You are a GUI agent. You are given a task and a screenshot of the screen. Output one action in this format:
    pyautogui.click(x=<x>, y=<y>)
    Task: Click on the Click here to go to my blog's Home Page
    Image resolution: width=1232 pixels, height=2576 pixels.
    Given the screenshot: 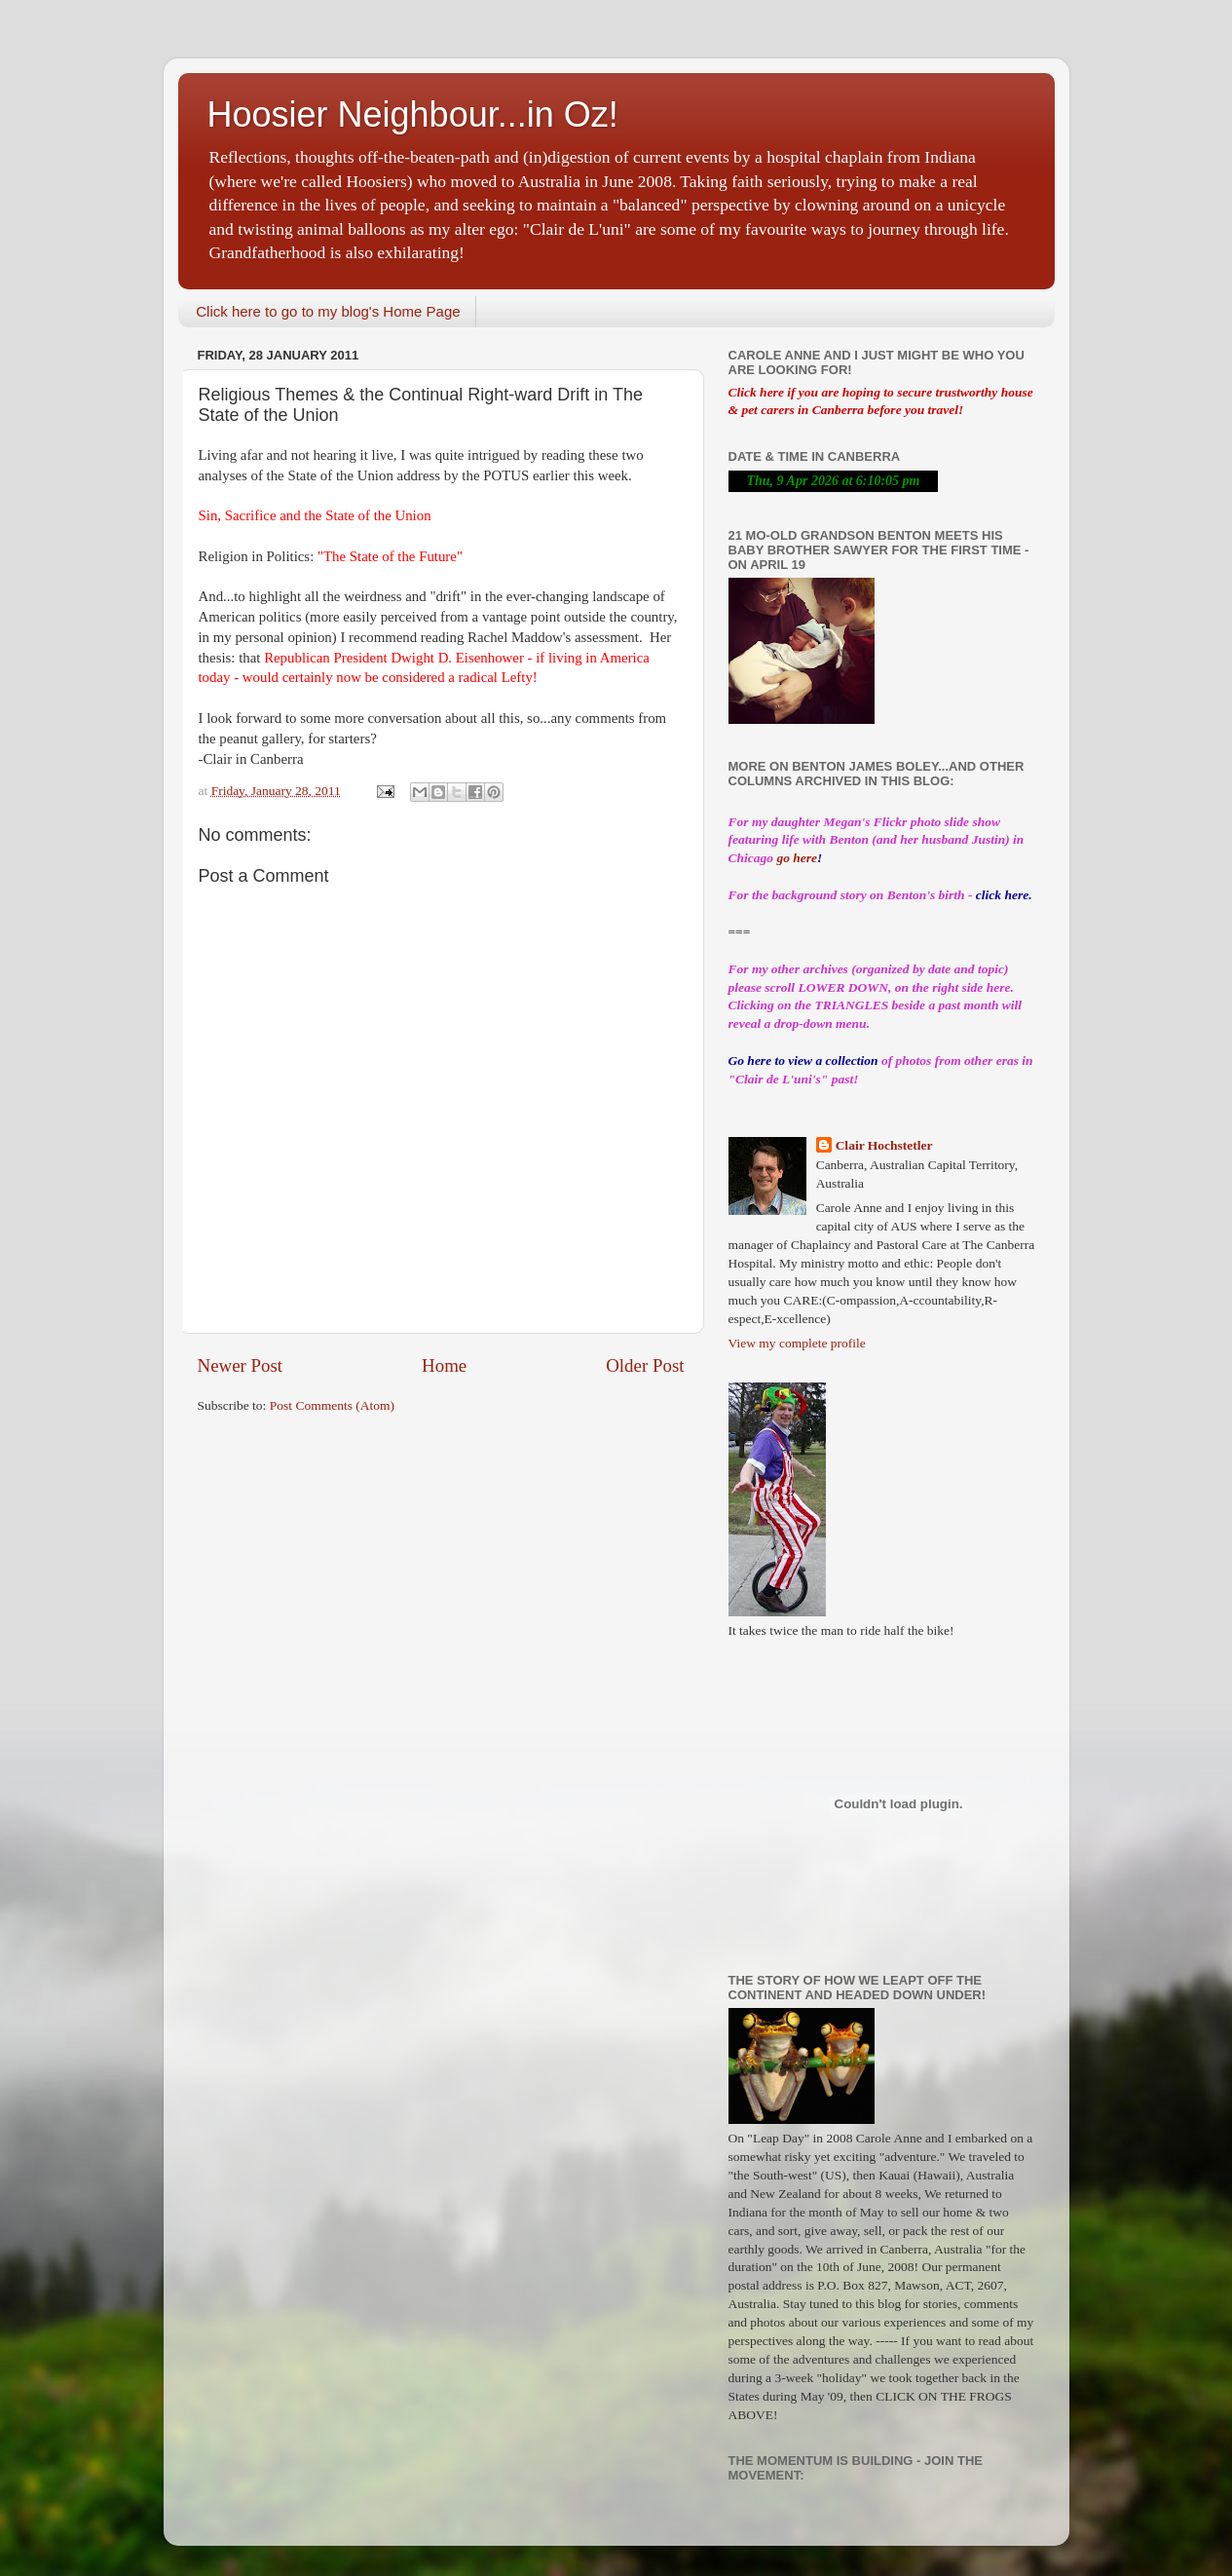 What is the action you would take?
    pyautogui.click(x=328, y=311)
    